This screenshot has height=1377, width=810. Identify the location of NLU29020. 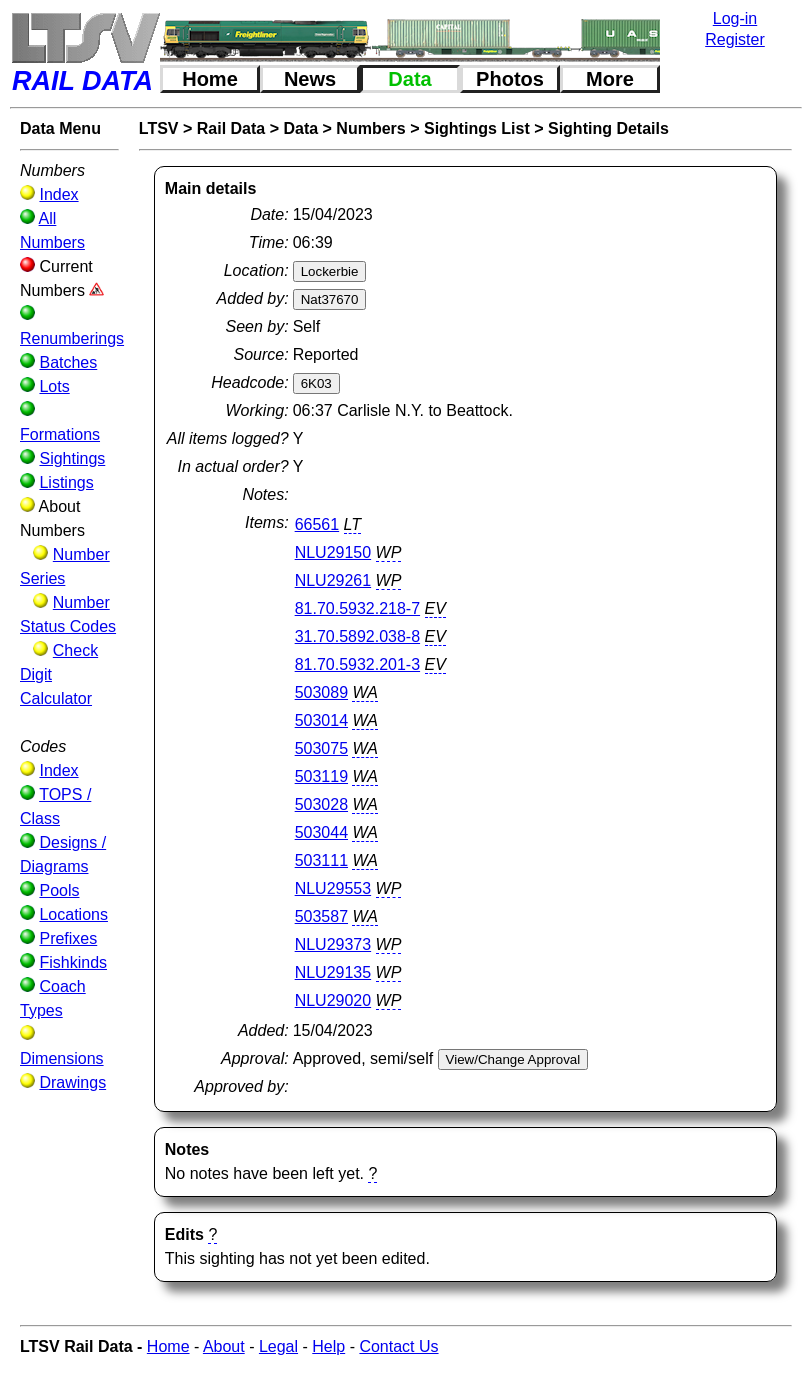
(333, 1000).